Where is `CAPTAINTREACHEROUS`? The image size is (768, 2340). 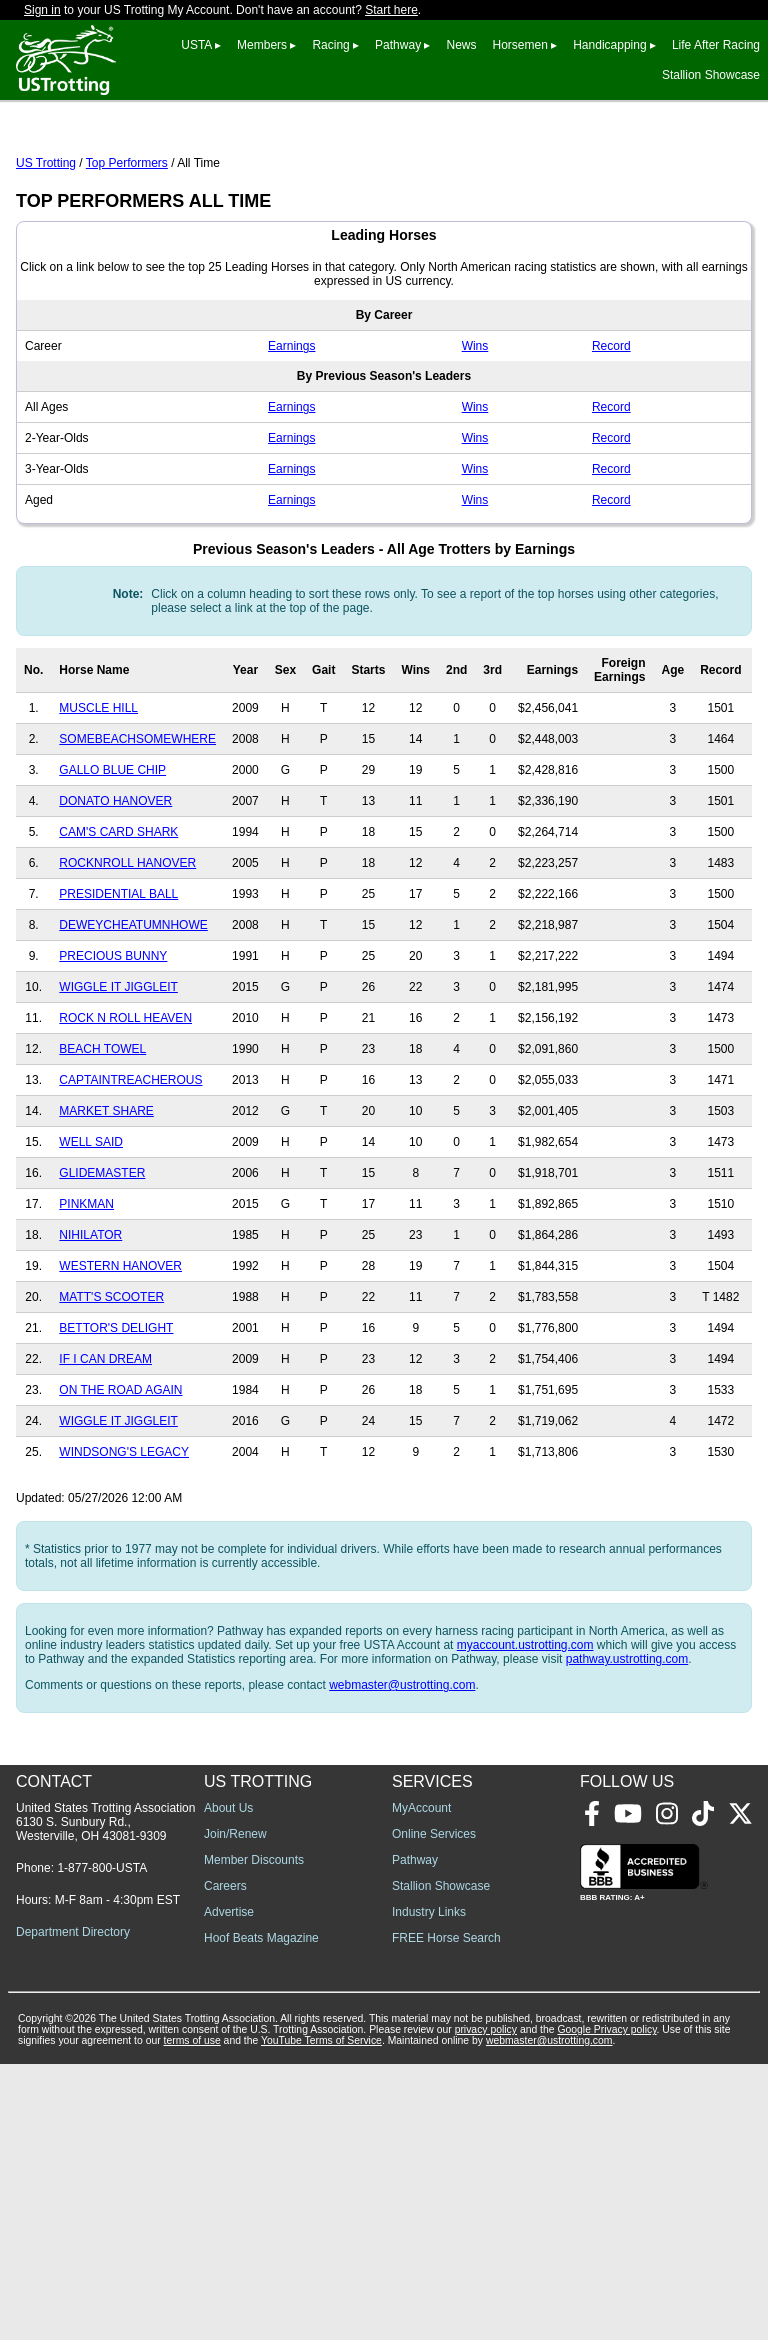 CAPTAINTREACHEROUS is located at coordinates (130, 1169).